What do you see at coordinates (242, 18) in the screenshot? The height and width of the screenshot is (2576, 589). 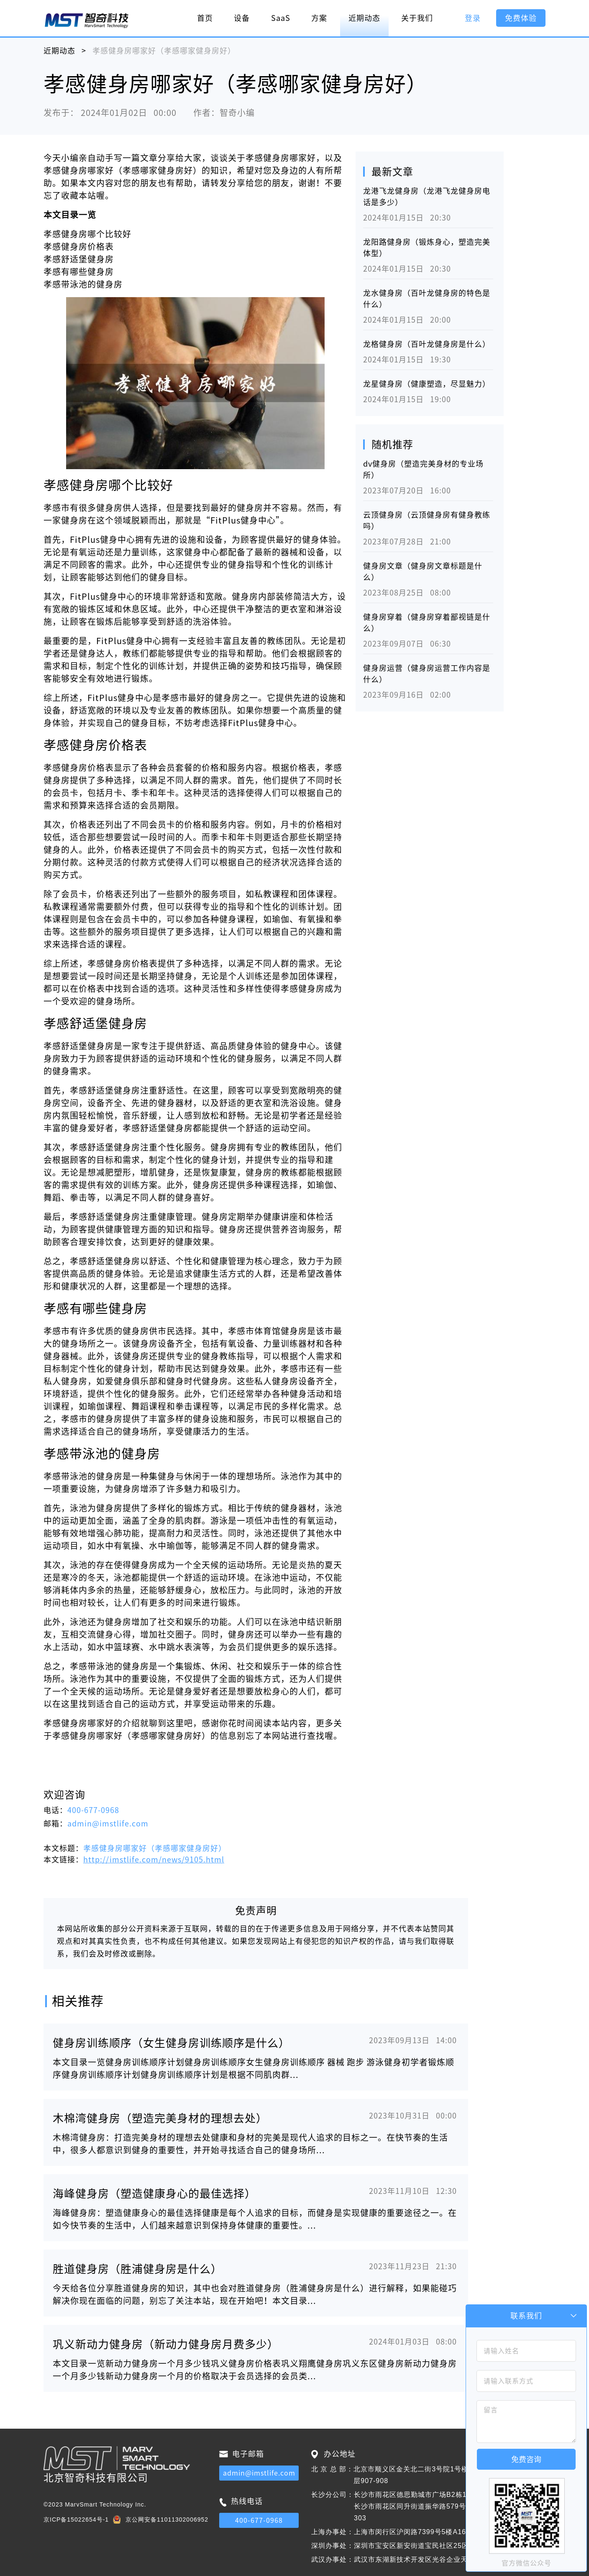 I see `设备` at bounding box center [242, 18].